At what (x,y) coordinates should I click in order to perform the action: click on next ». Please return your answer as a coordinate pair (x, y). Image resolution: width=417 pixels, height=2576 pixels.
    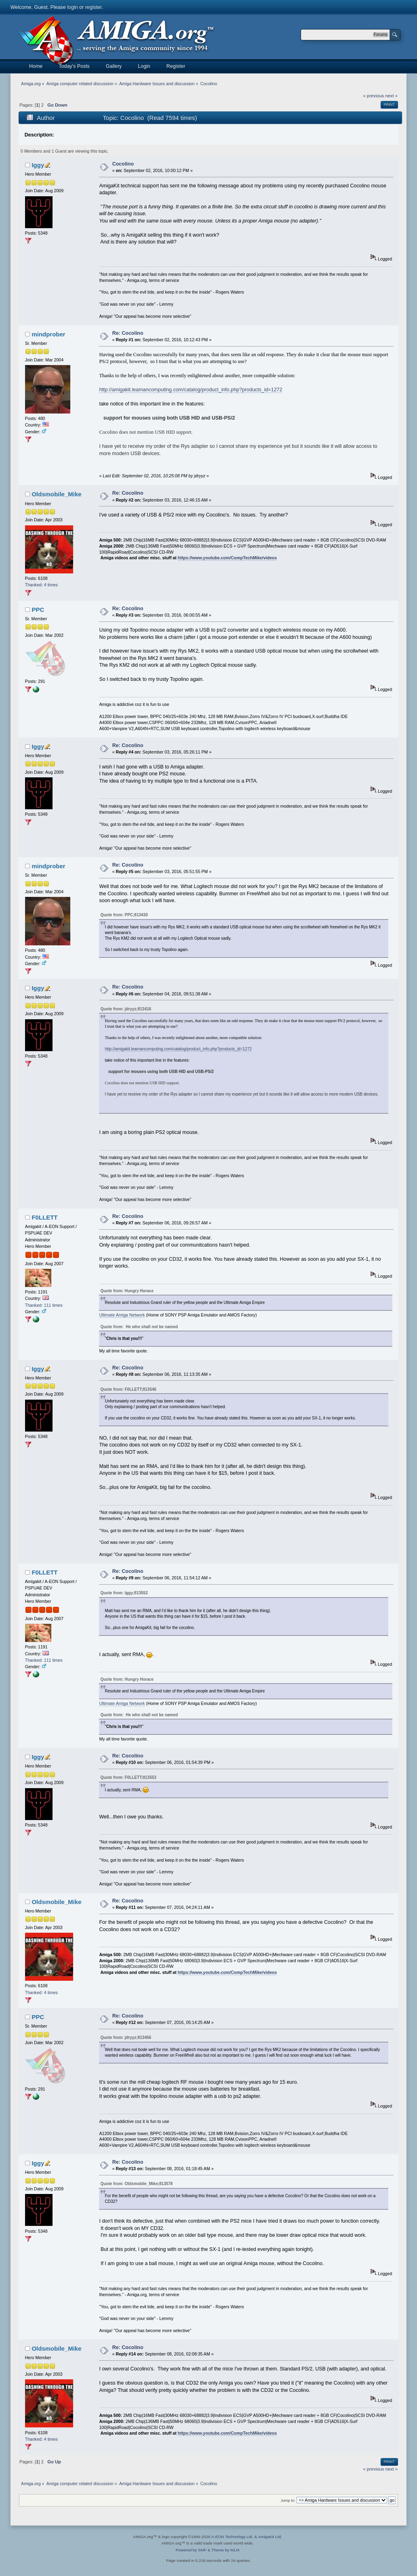
    Looking at the image, I should click on (391, 95).